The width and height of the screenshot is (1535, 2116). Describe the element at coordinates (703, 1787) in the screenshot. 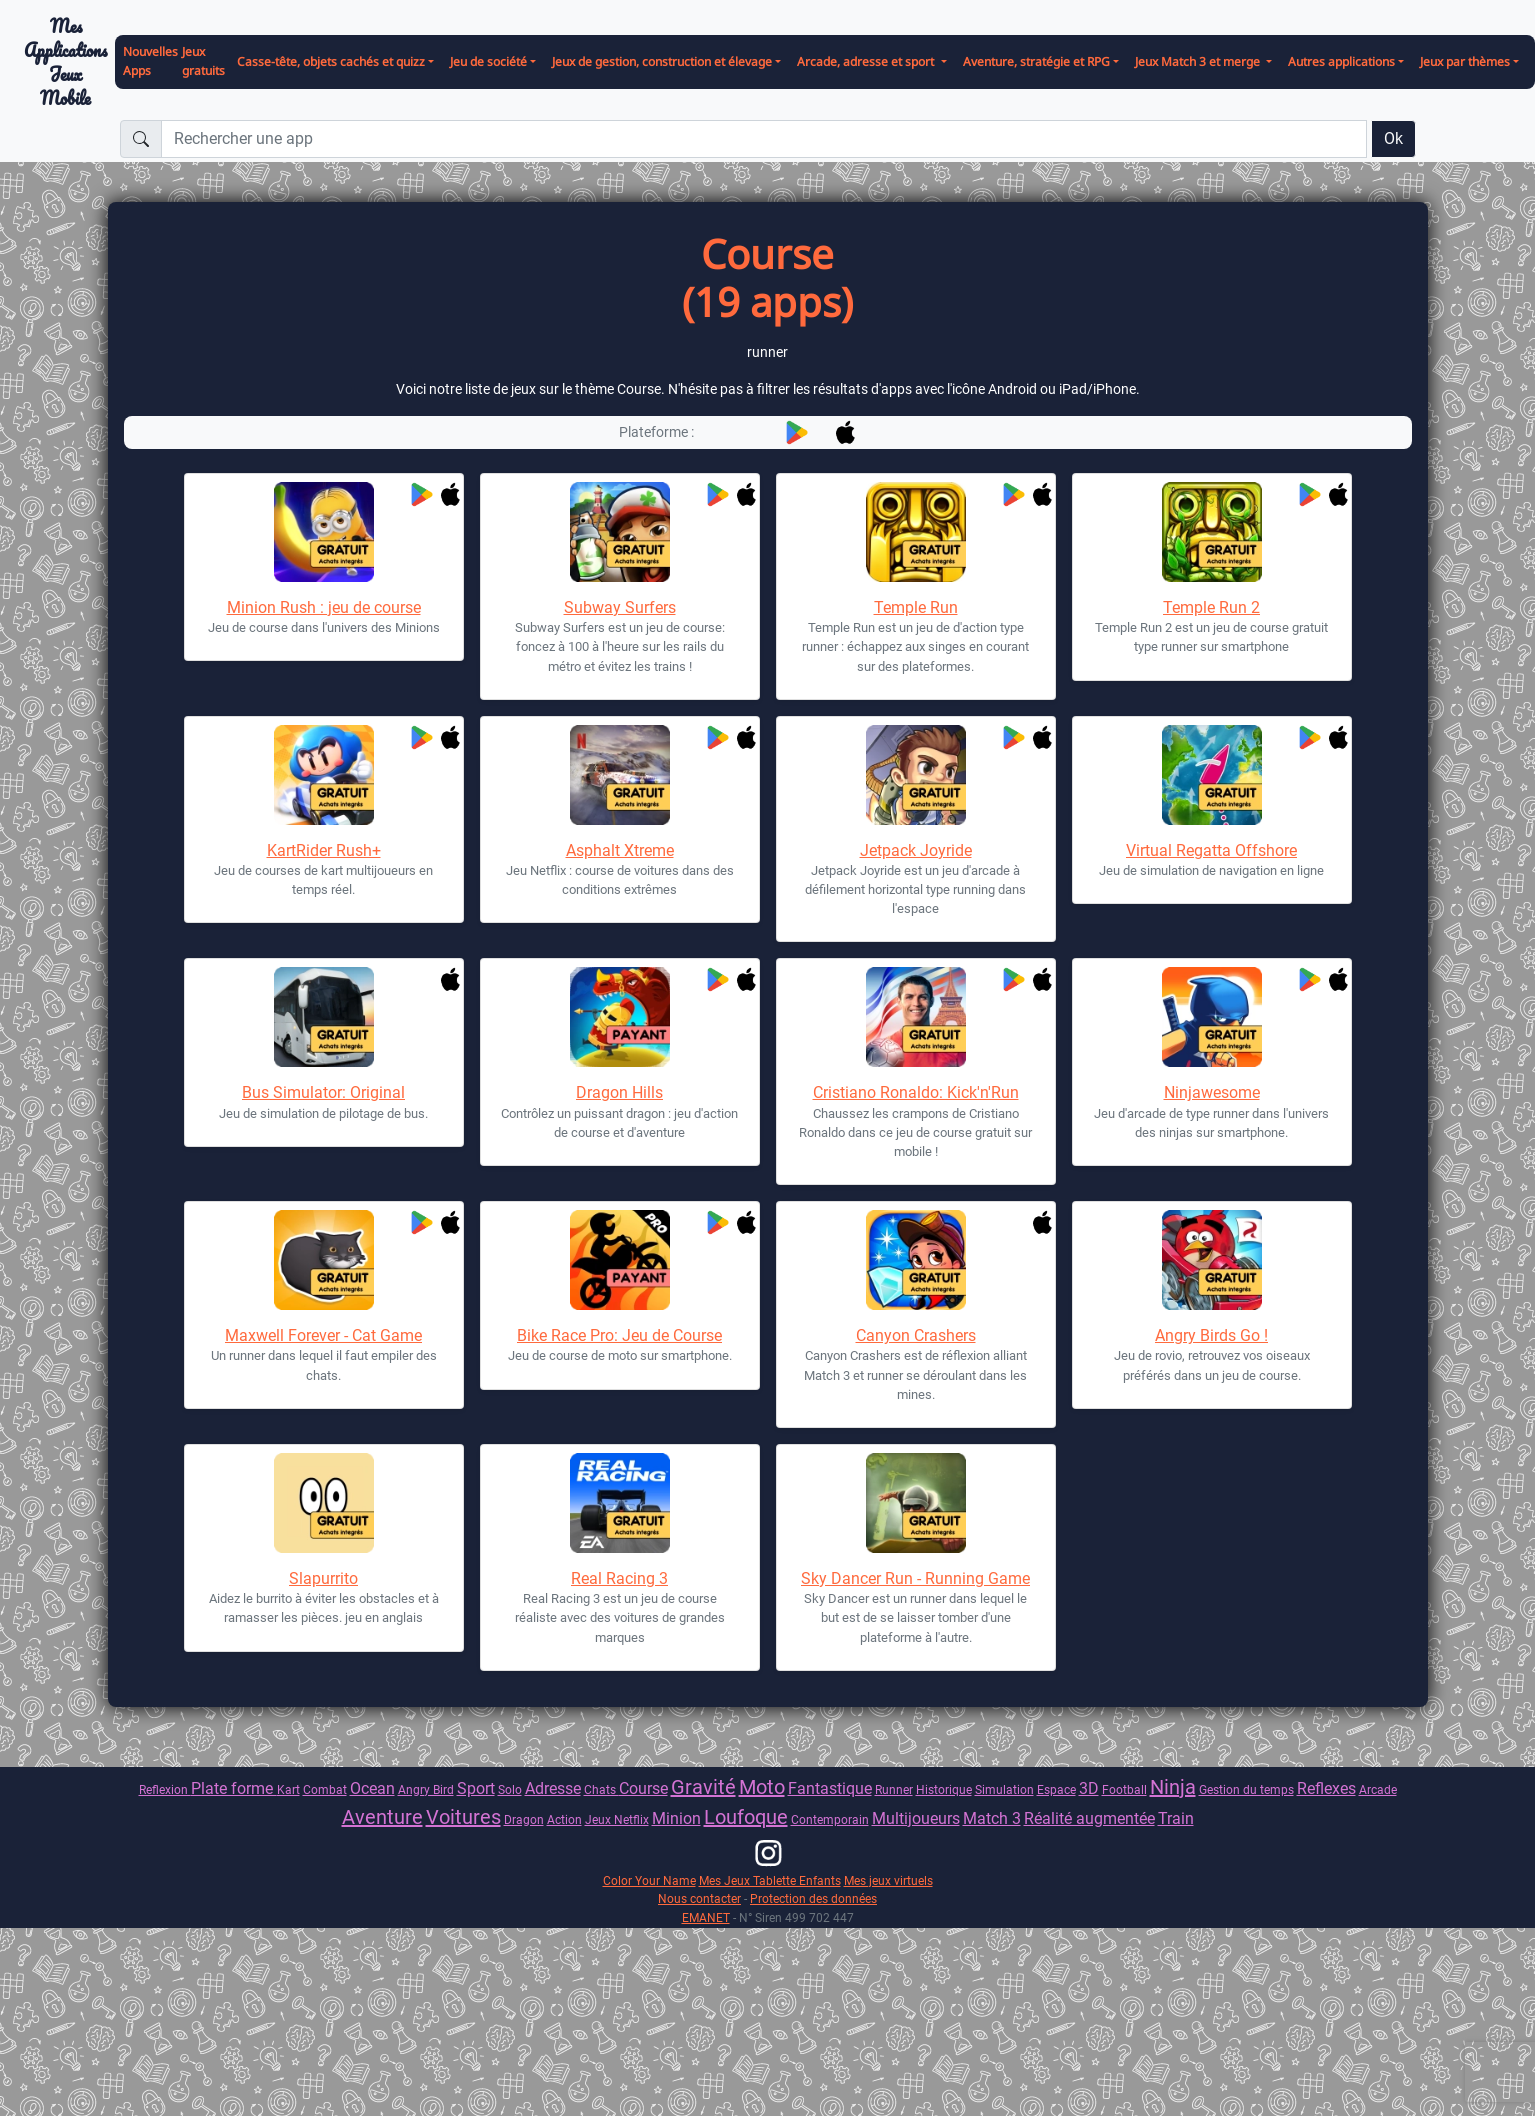

I see `Gravité` at that location.